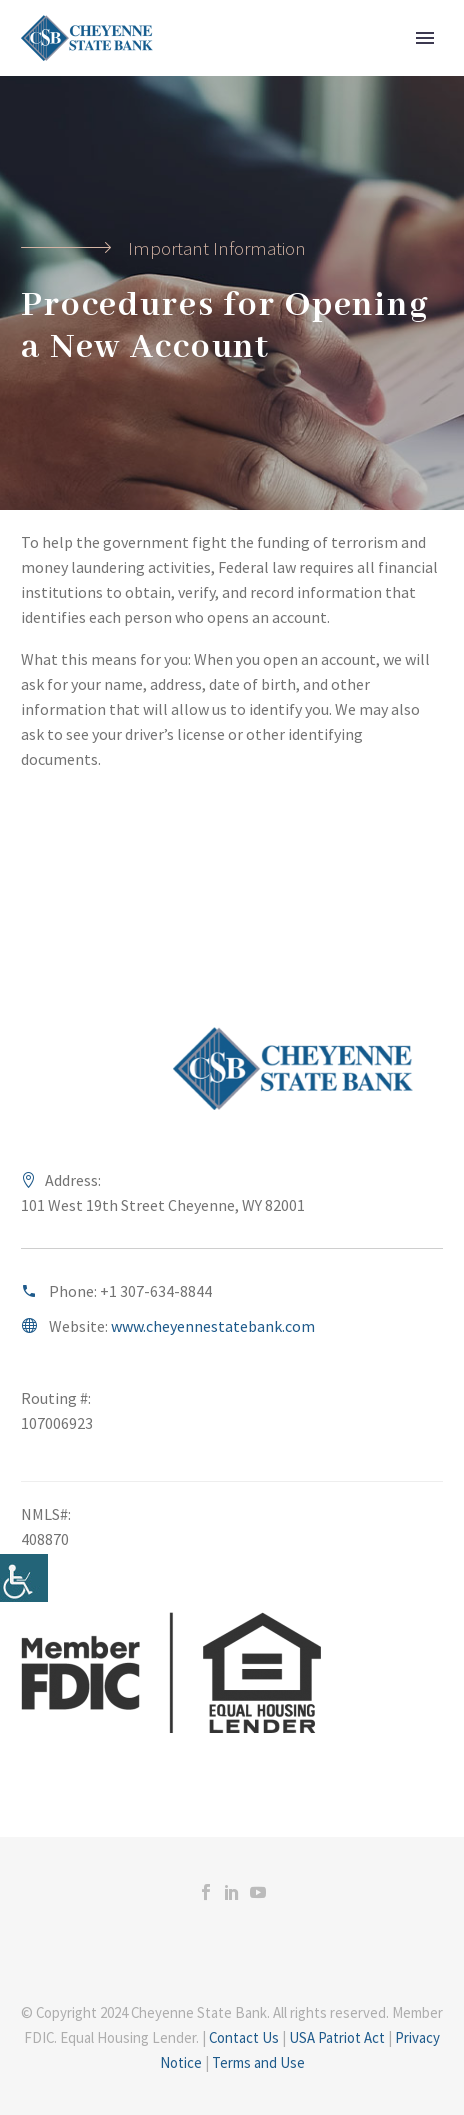 The height and width of the screenshot is (2115, 464). I want to click on www.cheyennestatebank.com, so click(213, 1326).